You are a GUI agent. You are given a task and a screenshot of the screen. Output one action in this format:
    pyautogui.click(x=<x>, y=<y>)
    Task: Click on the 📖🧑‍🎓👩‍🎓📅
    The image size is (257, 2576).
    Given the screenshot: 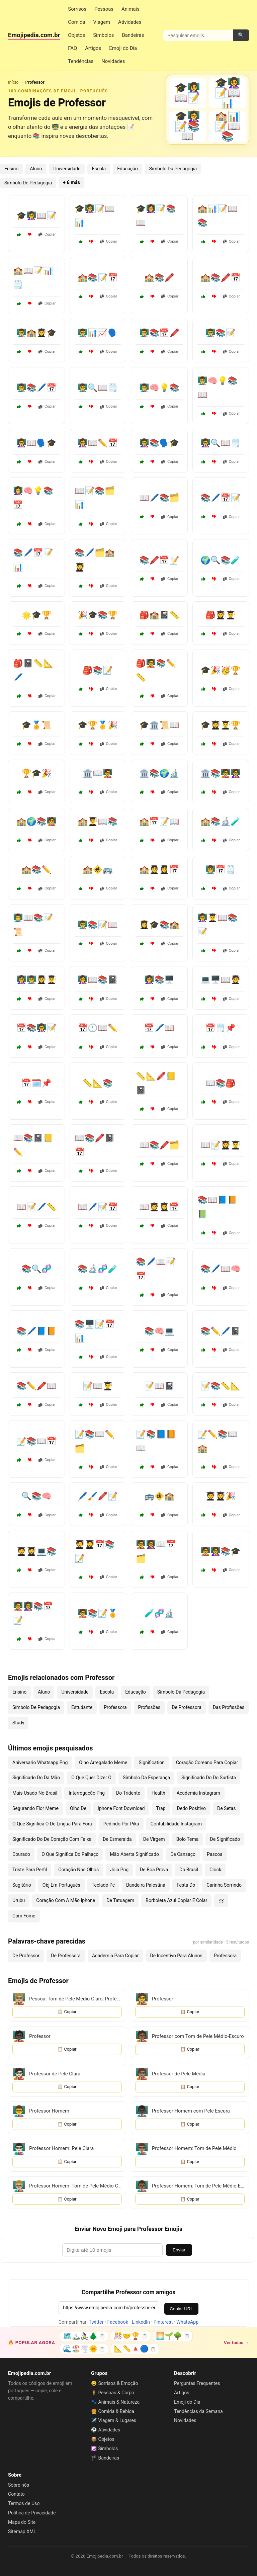 What is the action you would take?
    pyautogui.click(x=159, y=1207)
    